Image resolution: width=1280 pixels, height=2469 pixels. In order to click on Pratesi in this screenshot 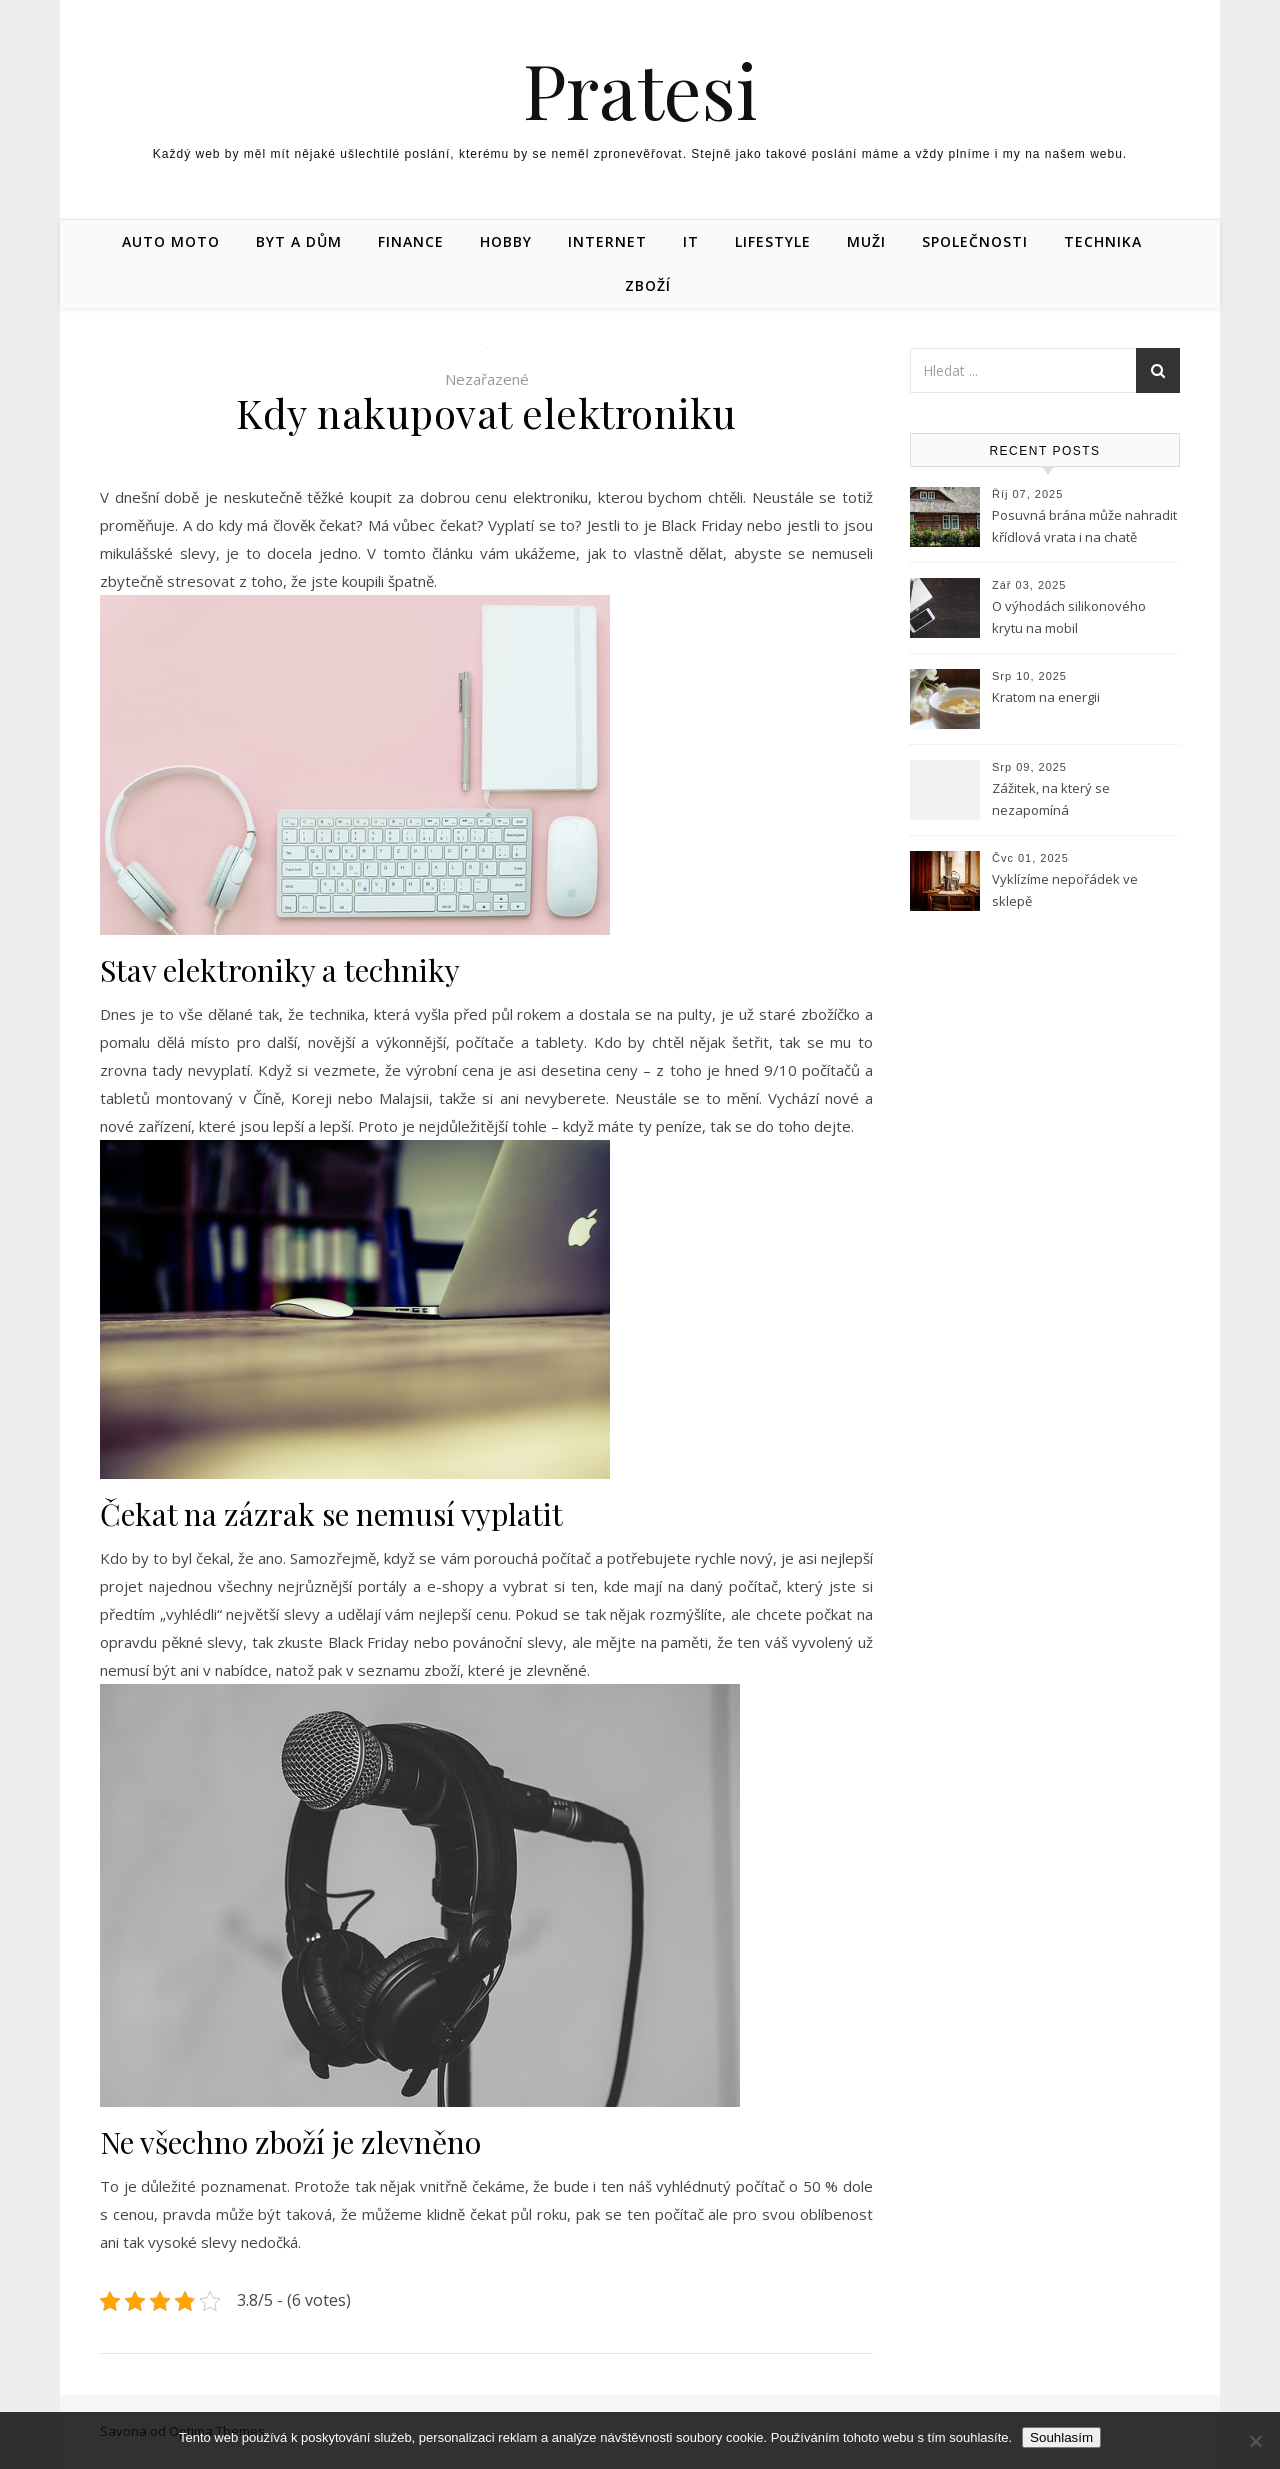, I will do `click(640, 89)`.